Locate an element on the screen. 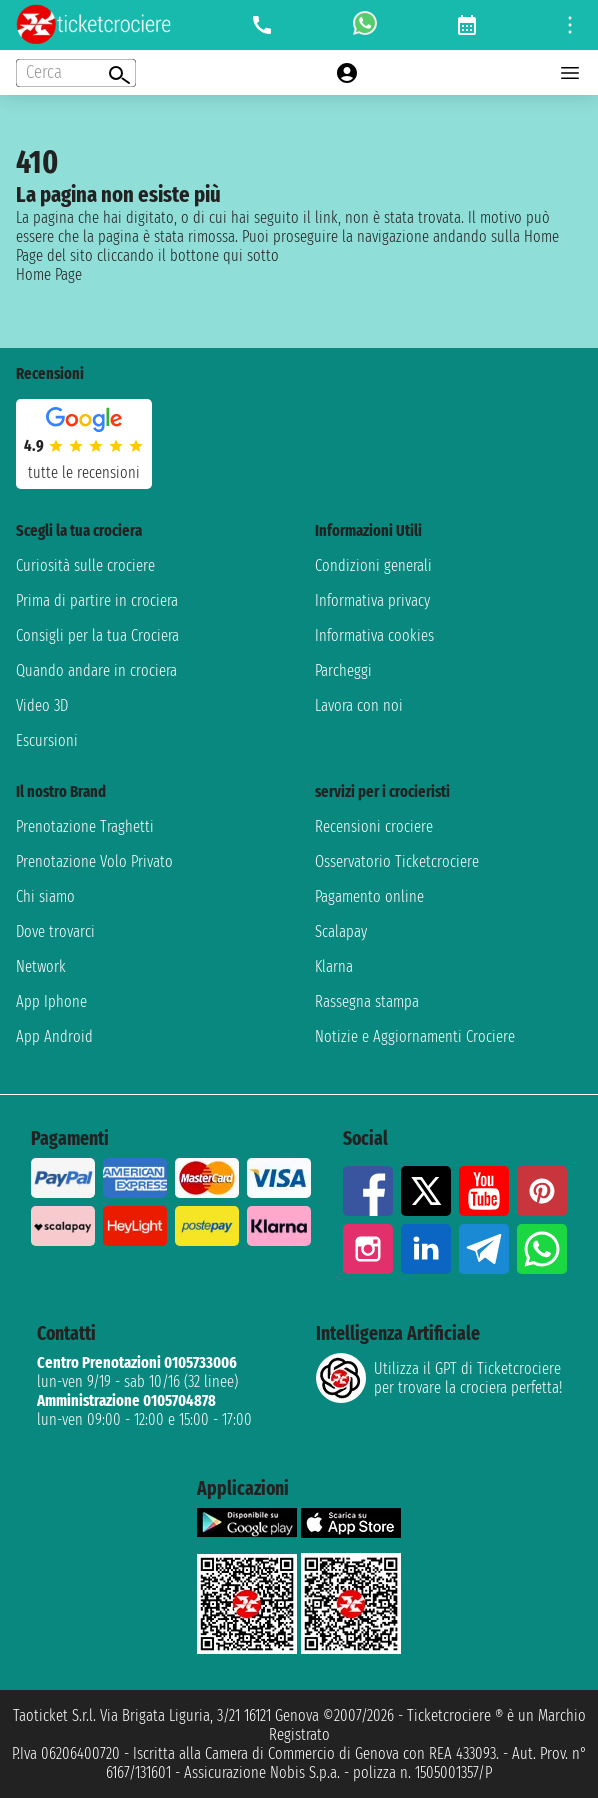  App Iphone is located at coordinates (51, 1001).